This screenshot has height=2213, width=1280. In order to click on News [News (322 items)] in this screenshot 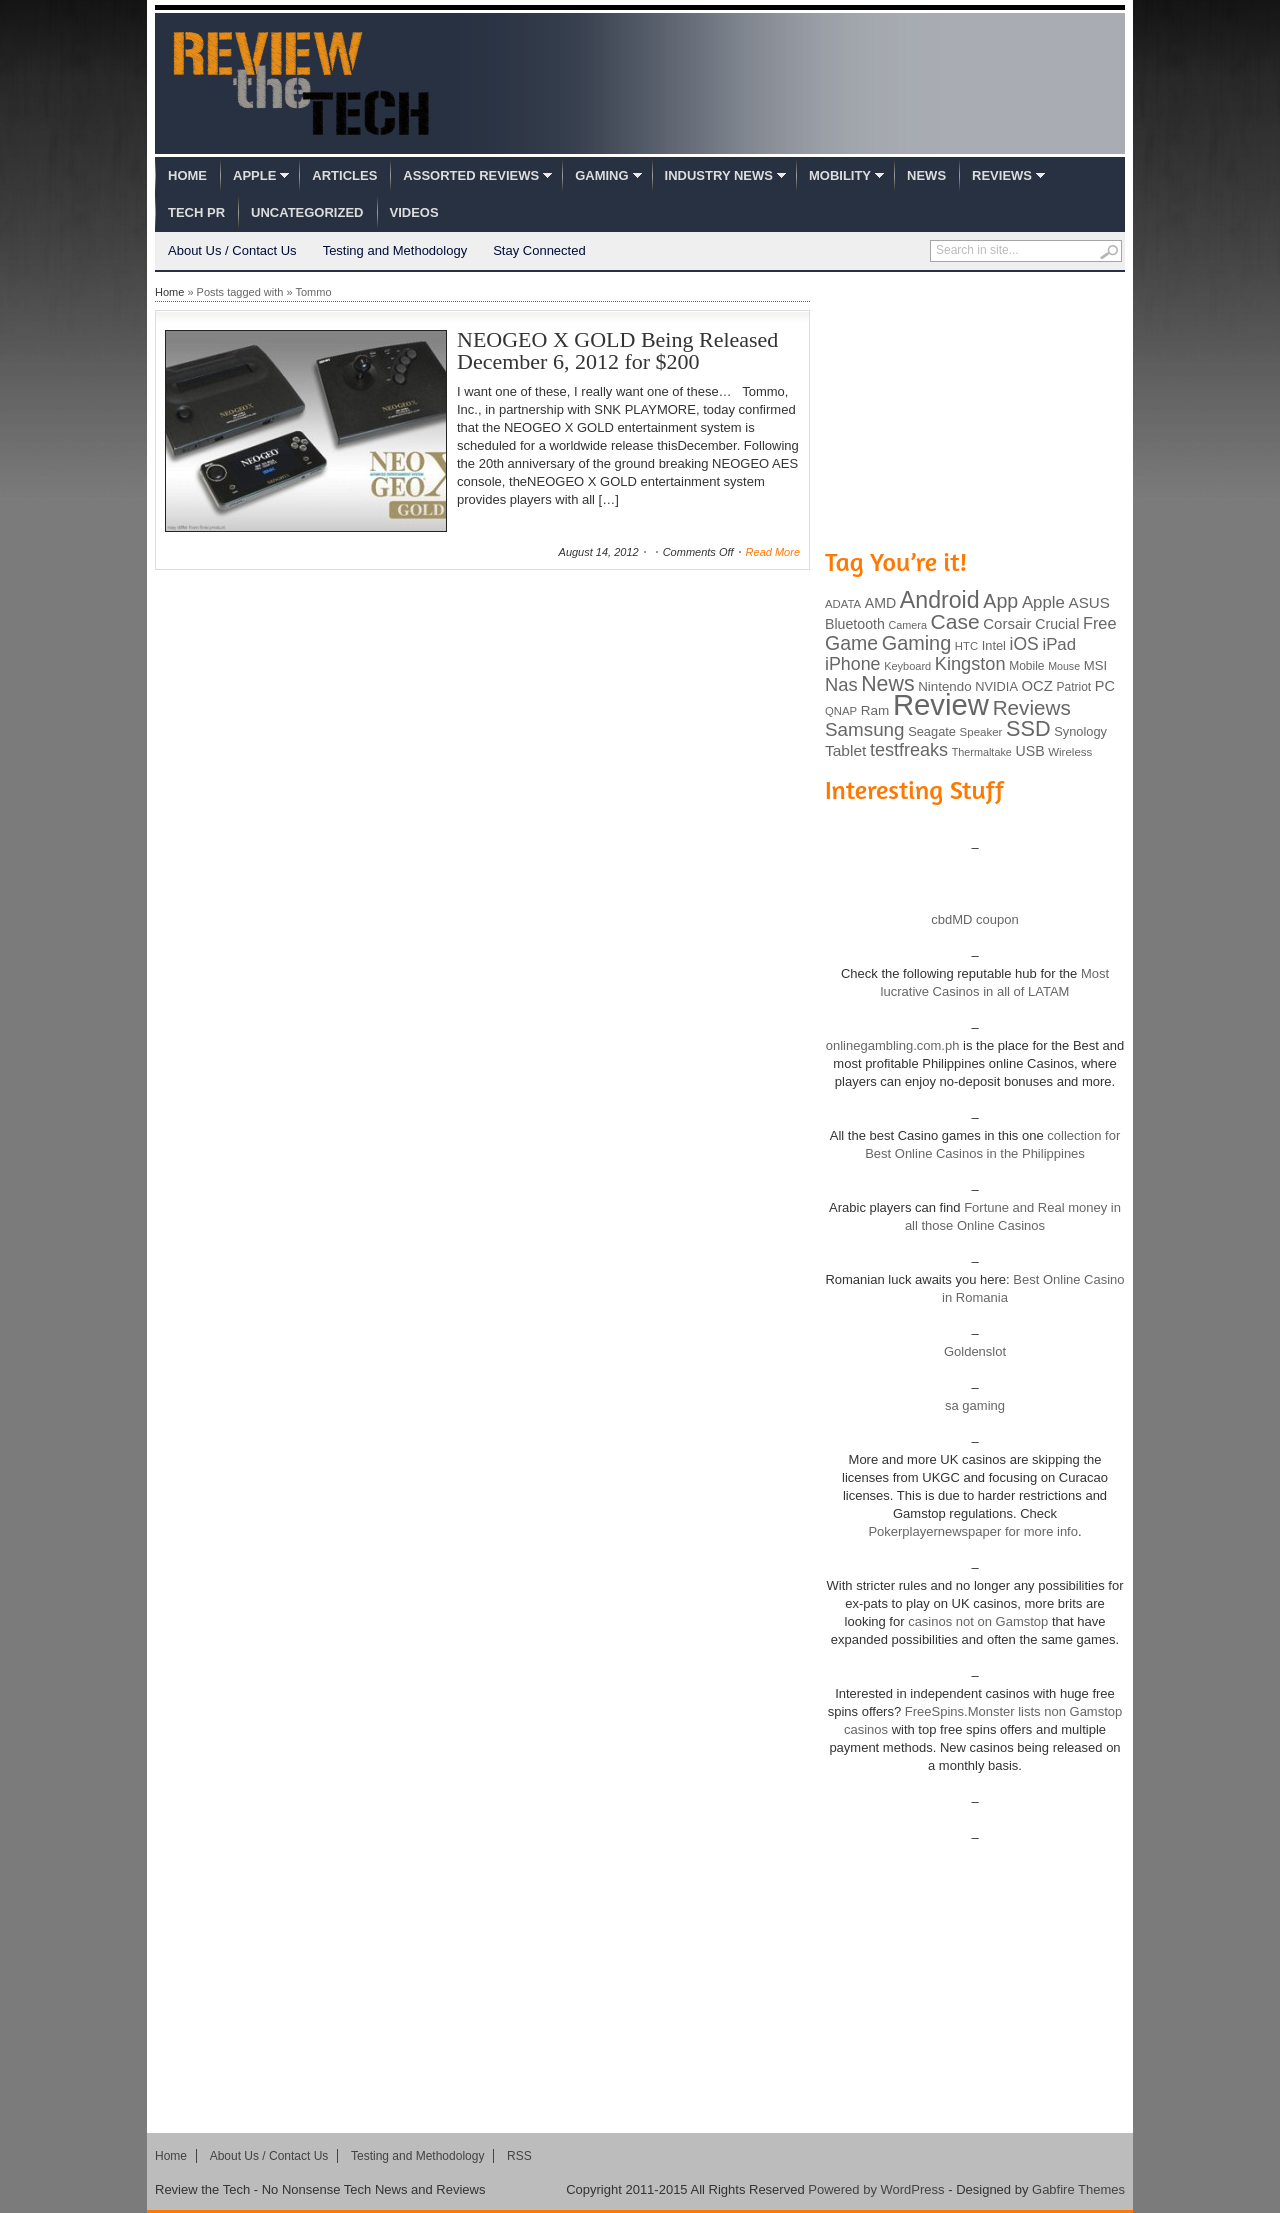, I will do `click(887, 684)`.